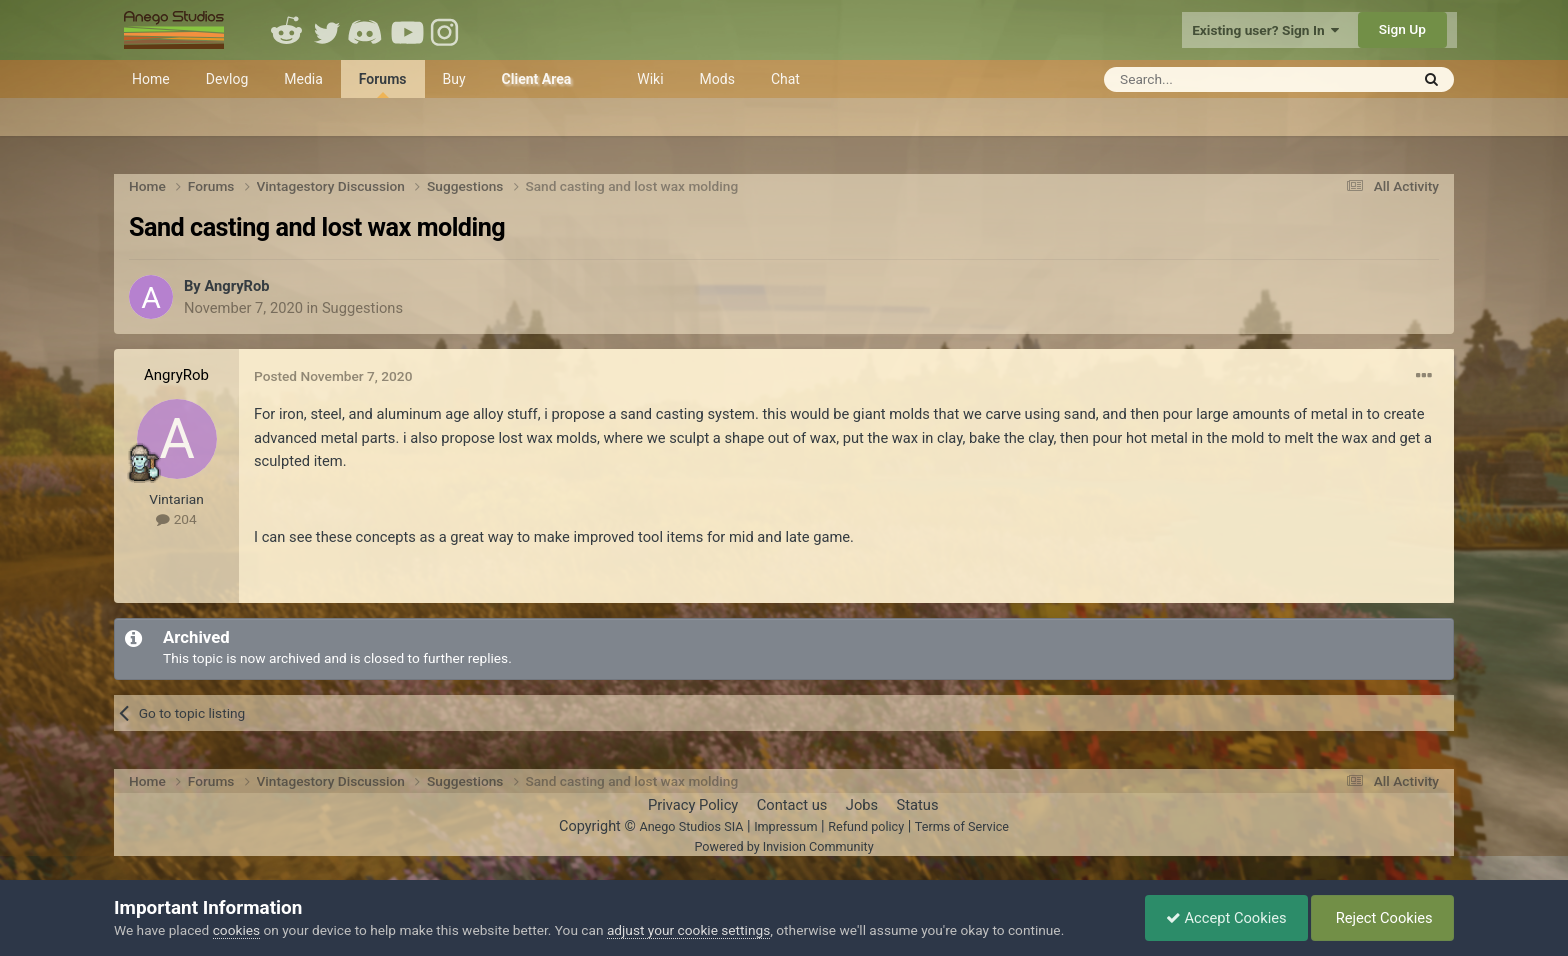 The width and height of the screenshot is (1568, 956). Describe the element at coordinates (236, 286) in the screenshot. I see `AngryRob` at that location.